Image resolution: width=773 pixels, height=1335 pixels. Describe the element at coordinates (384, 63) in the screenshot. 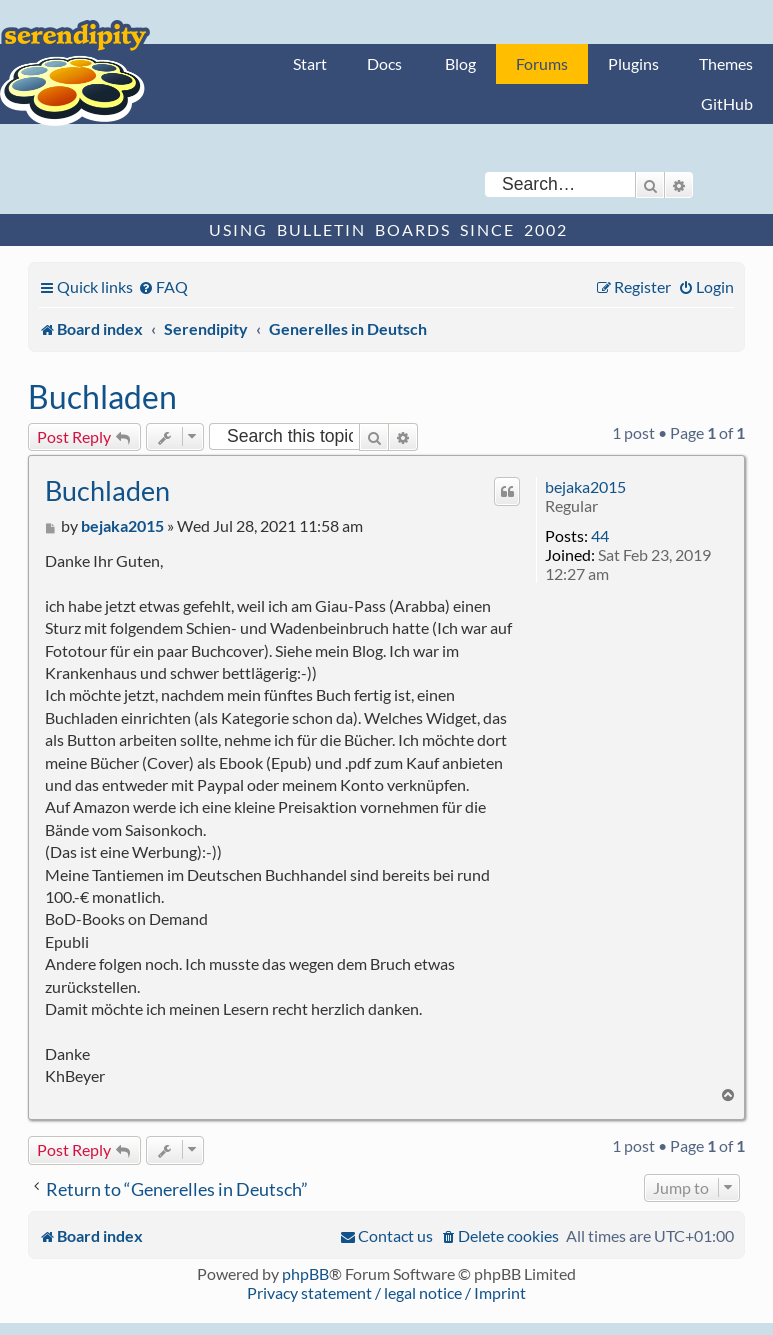

I see `Docs` at that location.